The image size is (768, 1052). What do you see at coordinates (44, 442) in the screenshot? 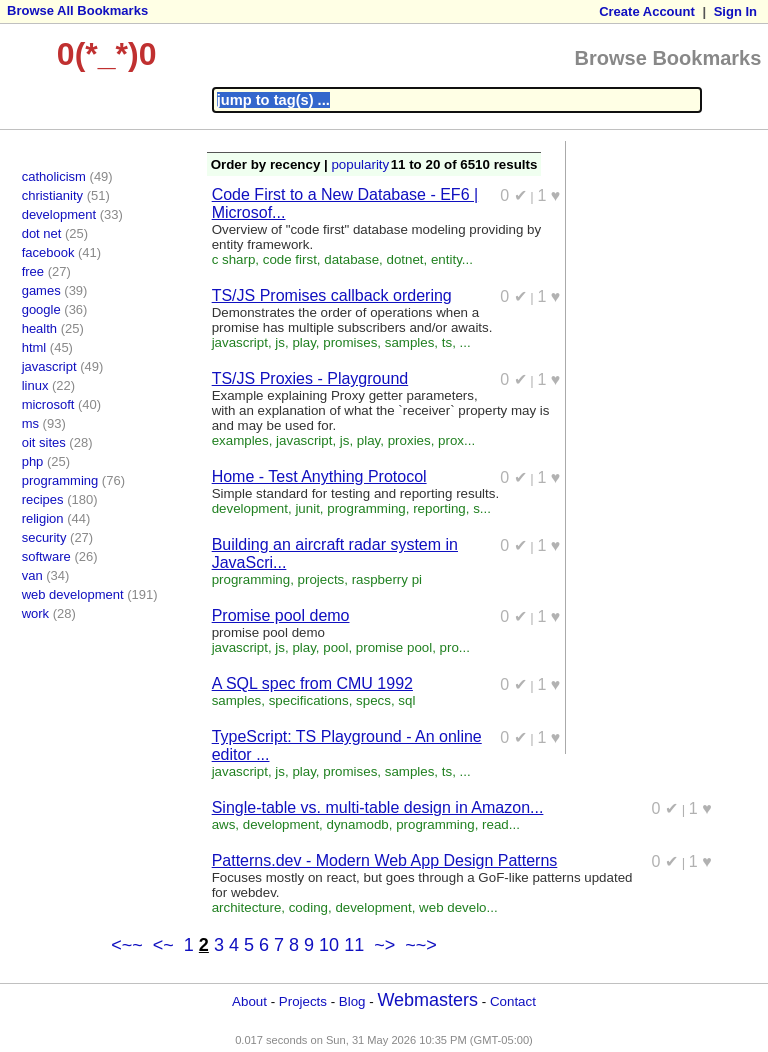
I see `oit sites` at bounding box center [44, 442].